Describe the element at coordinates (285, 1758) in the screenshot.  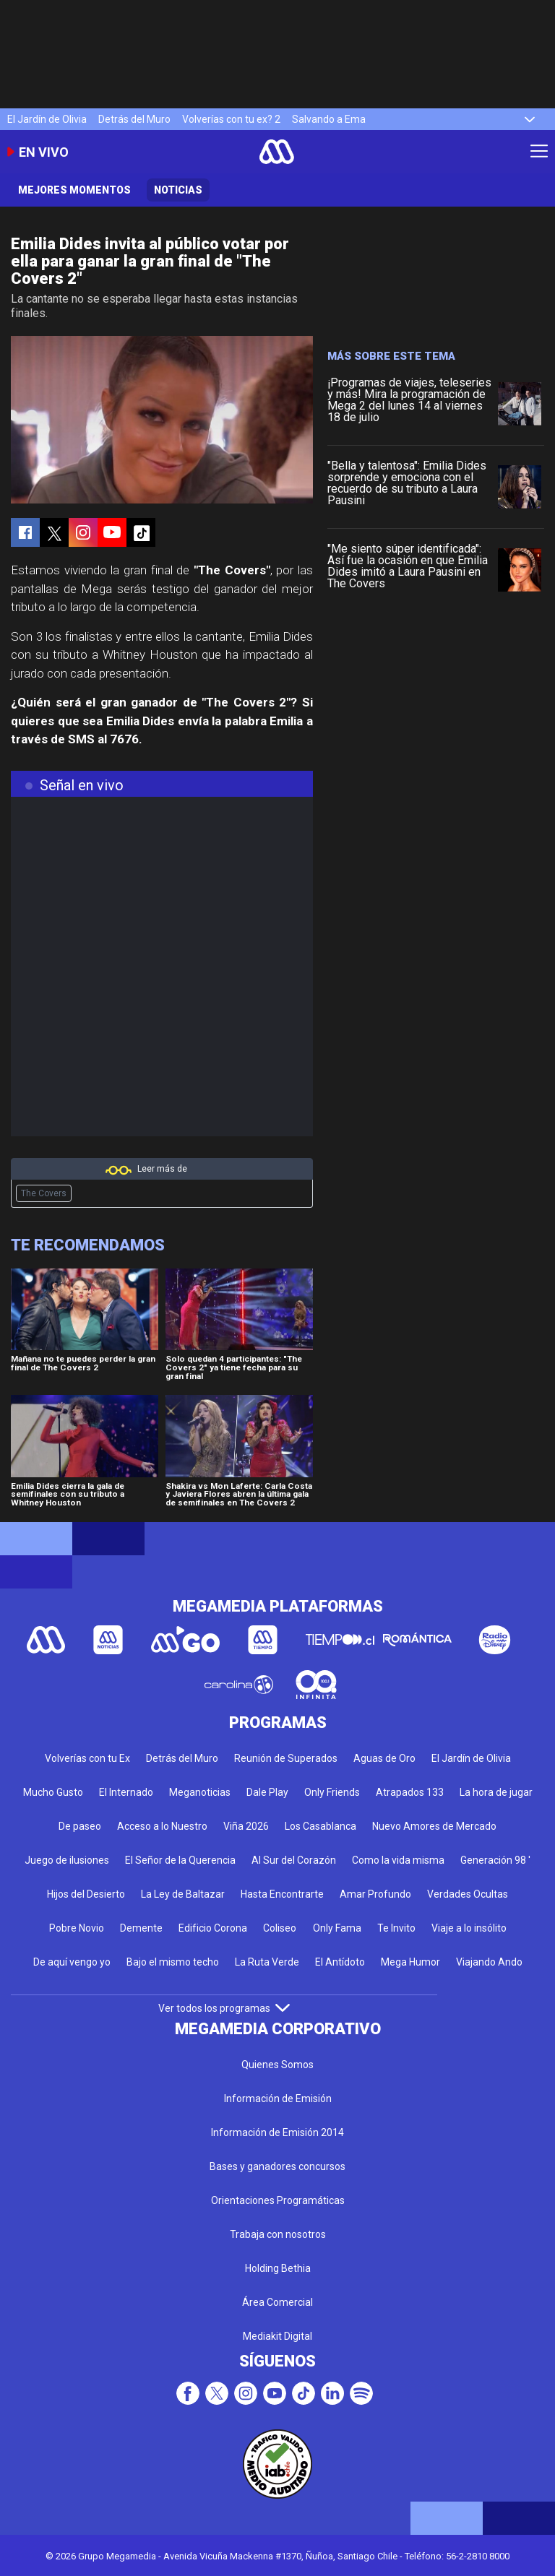
I see `Reunión de Superados` at that location.